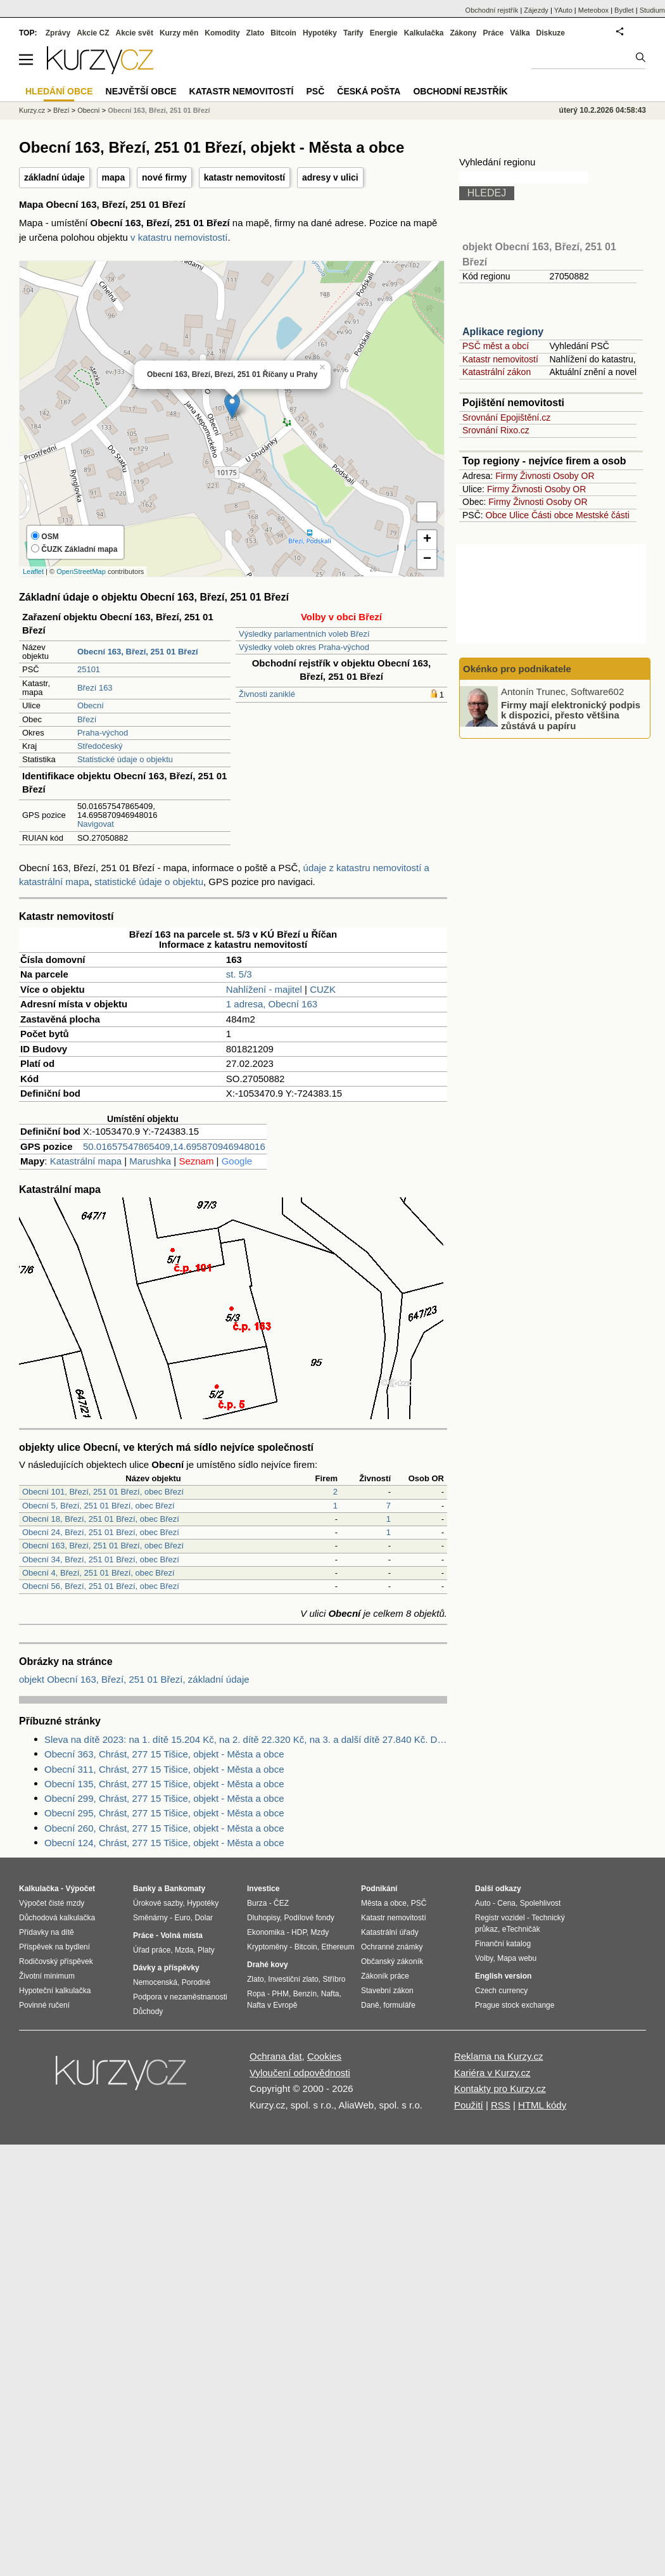  Describe the element at coordinates (271, 1003) in the screenshot. I see `1 adresa, Obecní 163` at that location.